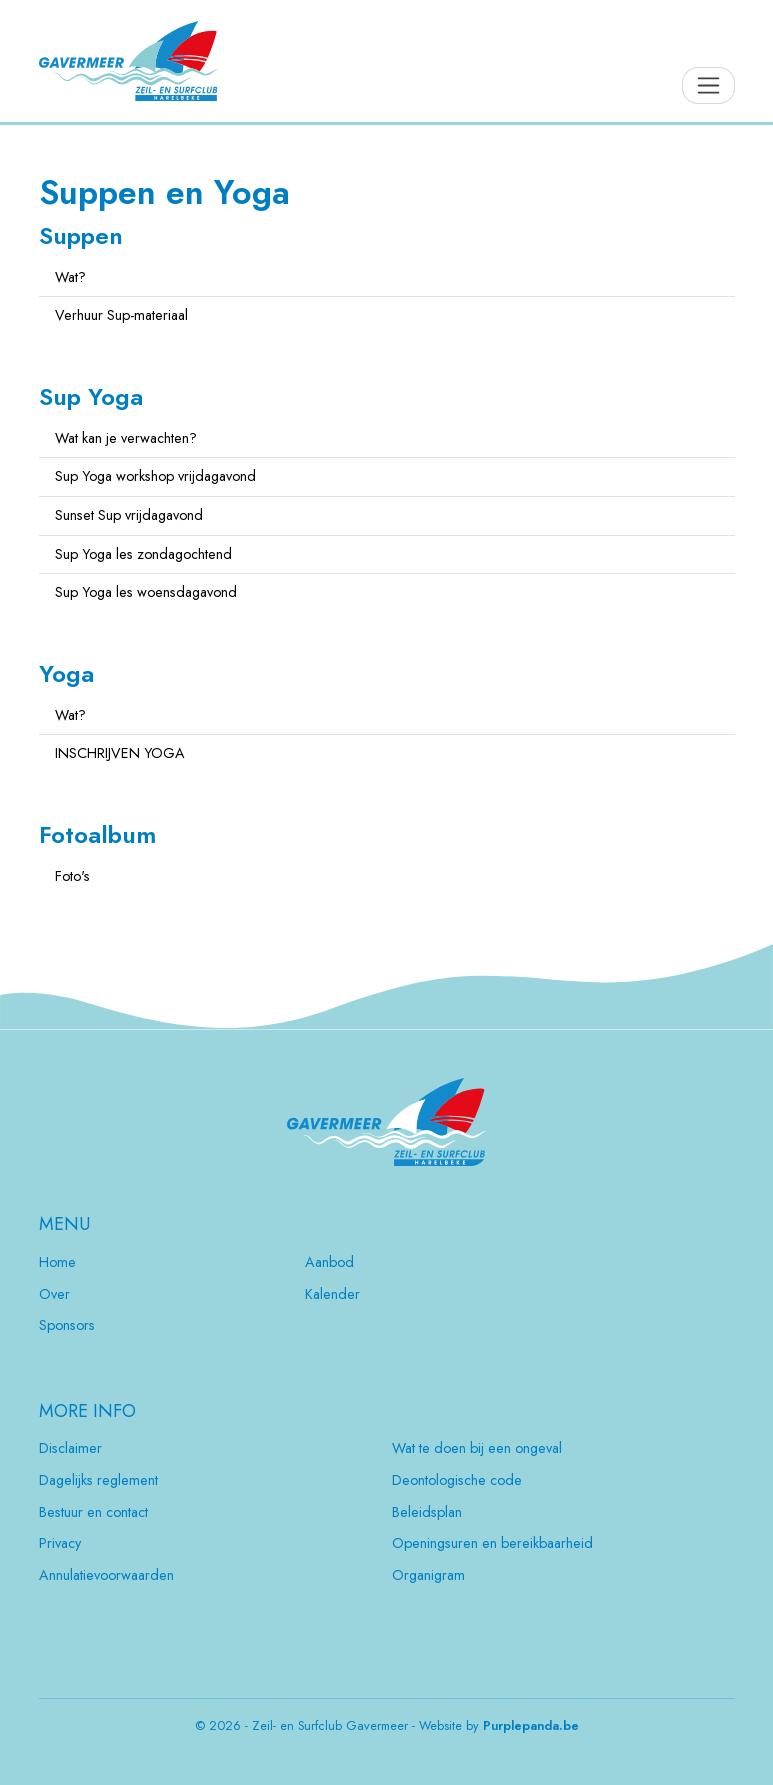 The image size is (773, 1785). What do you see at coordinates (708, 85) in the screenshot?
I see `[Toggle navigation]` at bounding box center [708, 85].